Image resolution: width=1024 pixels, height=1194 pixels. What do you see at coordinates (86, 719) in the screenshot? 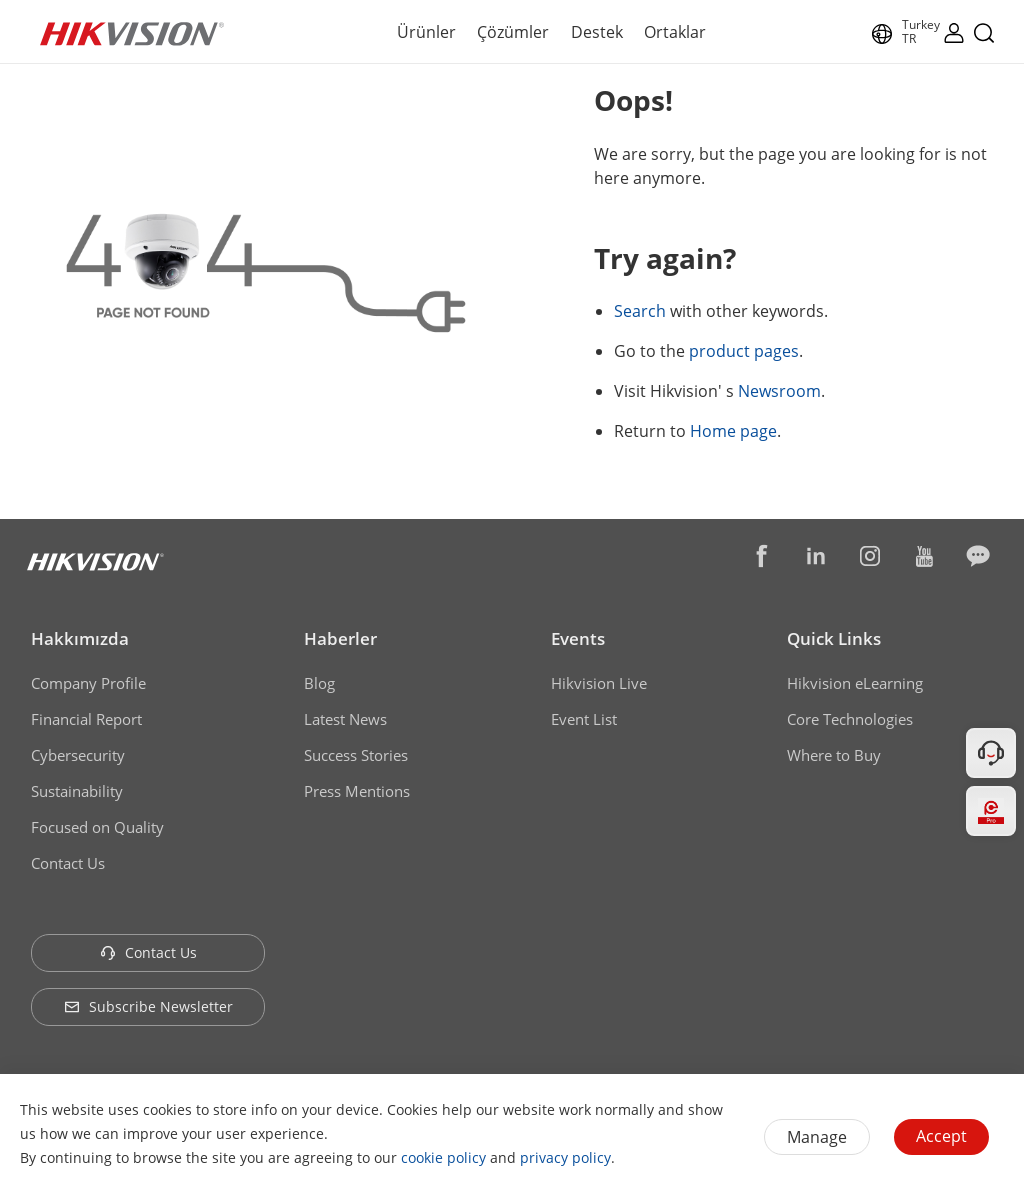
I see `Financial Report` at bounding box center [86, 719].